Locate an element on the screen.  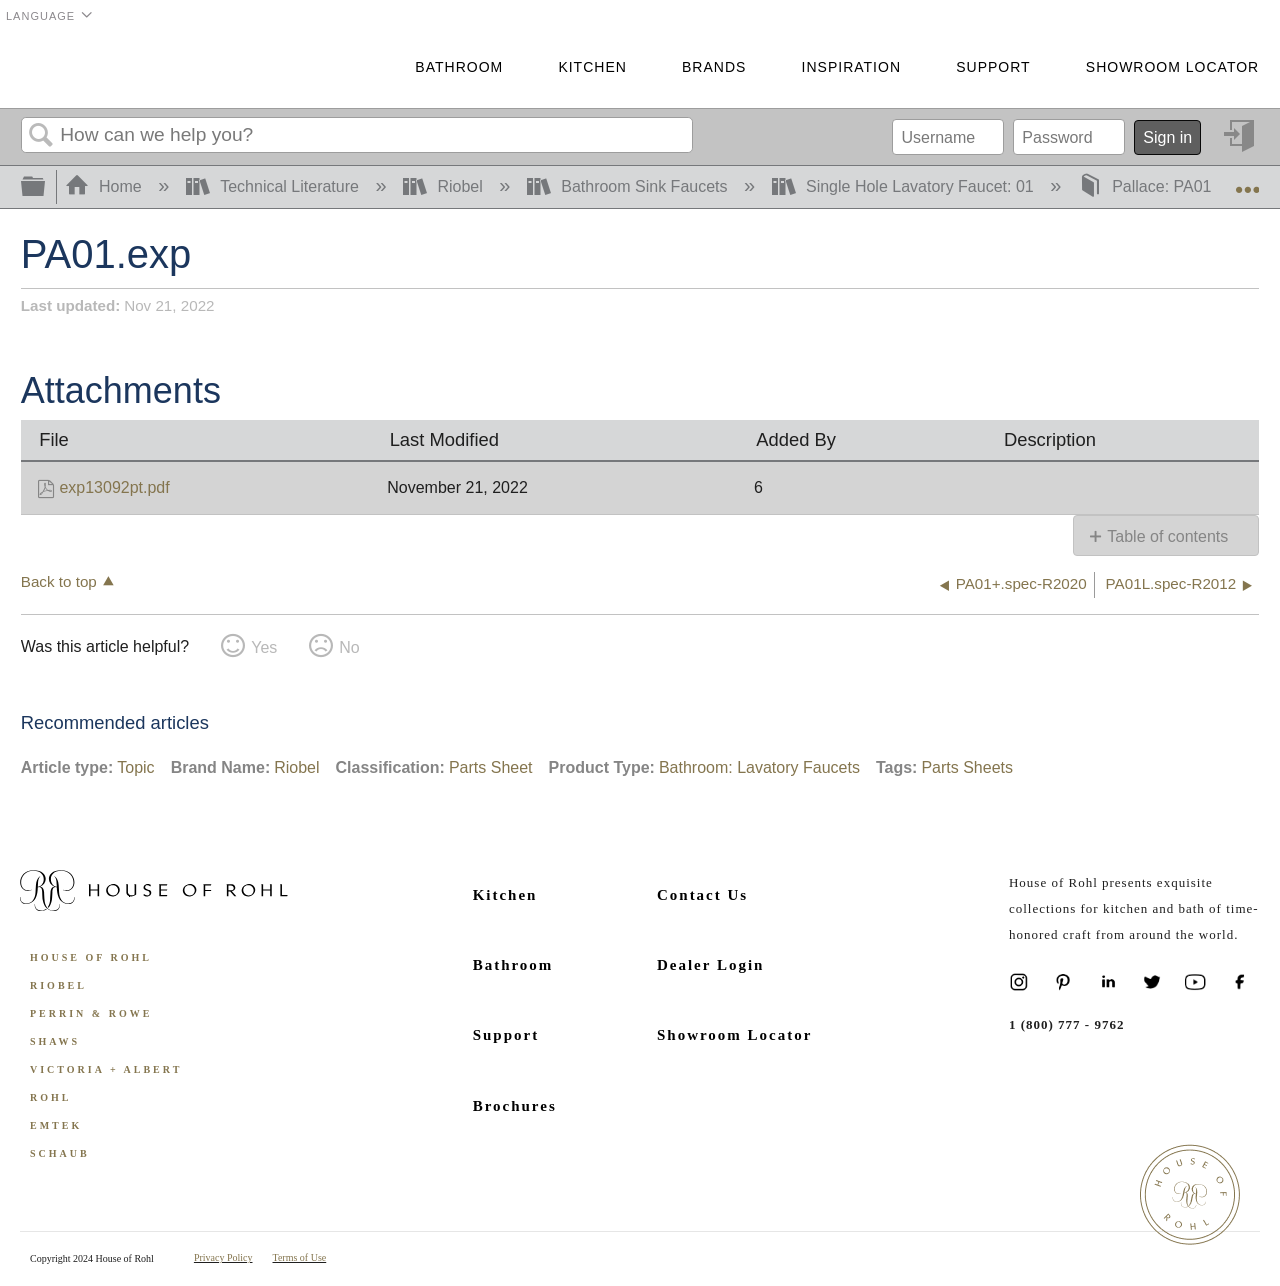
House of Rohl is located at coordinates (91, 957).